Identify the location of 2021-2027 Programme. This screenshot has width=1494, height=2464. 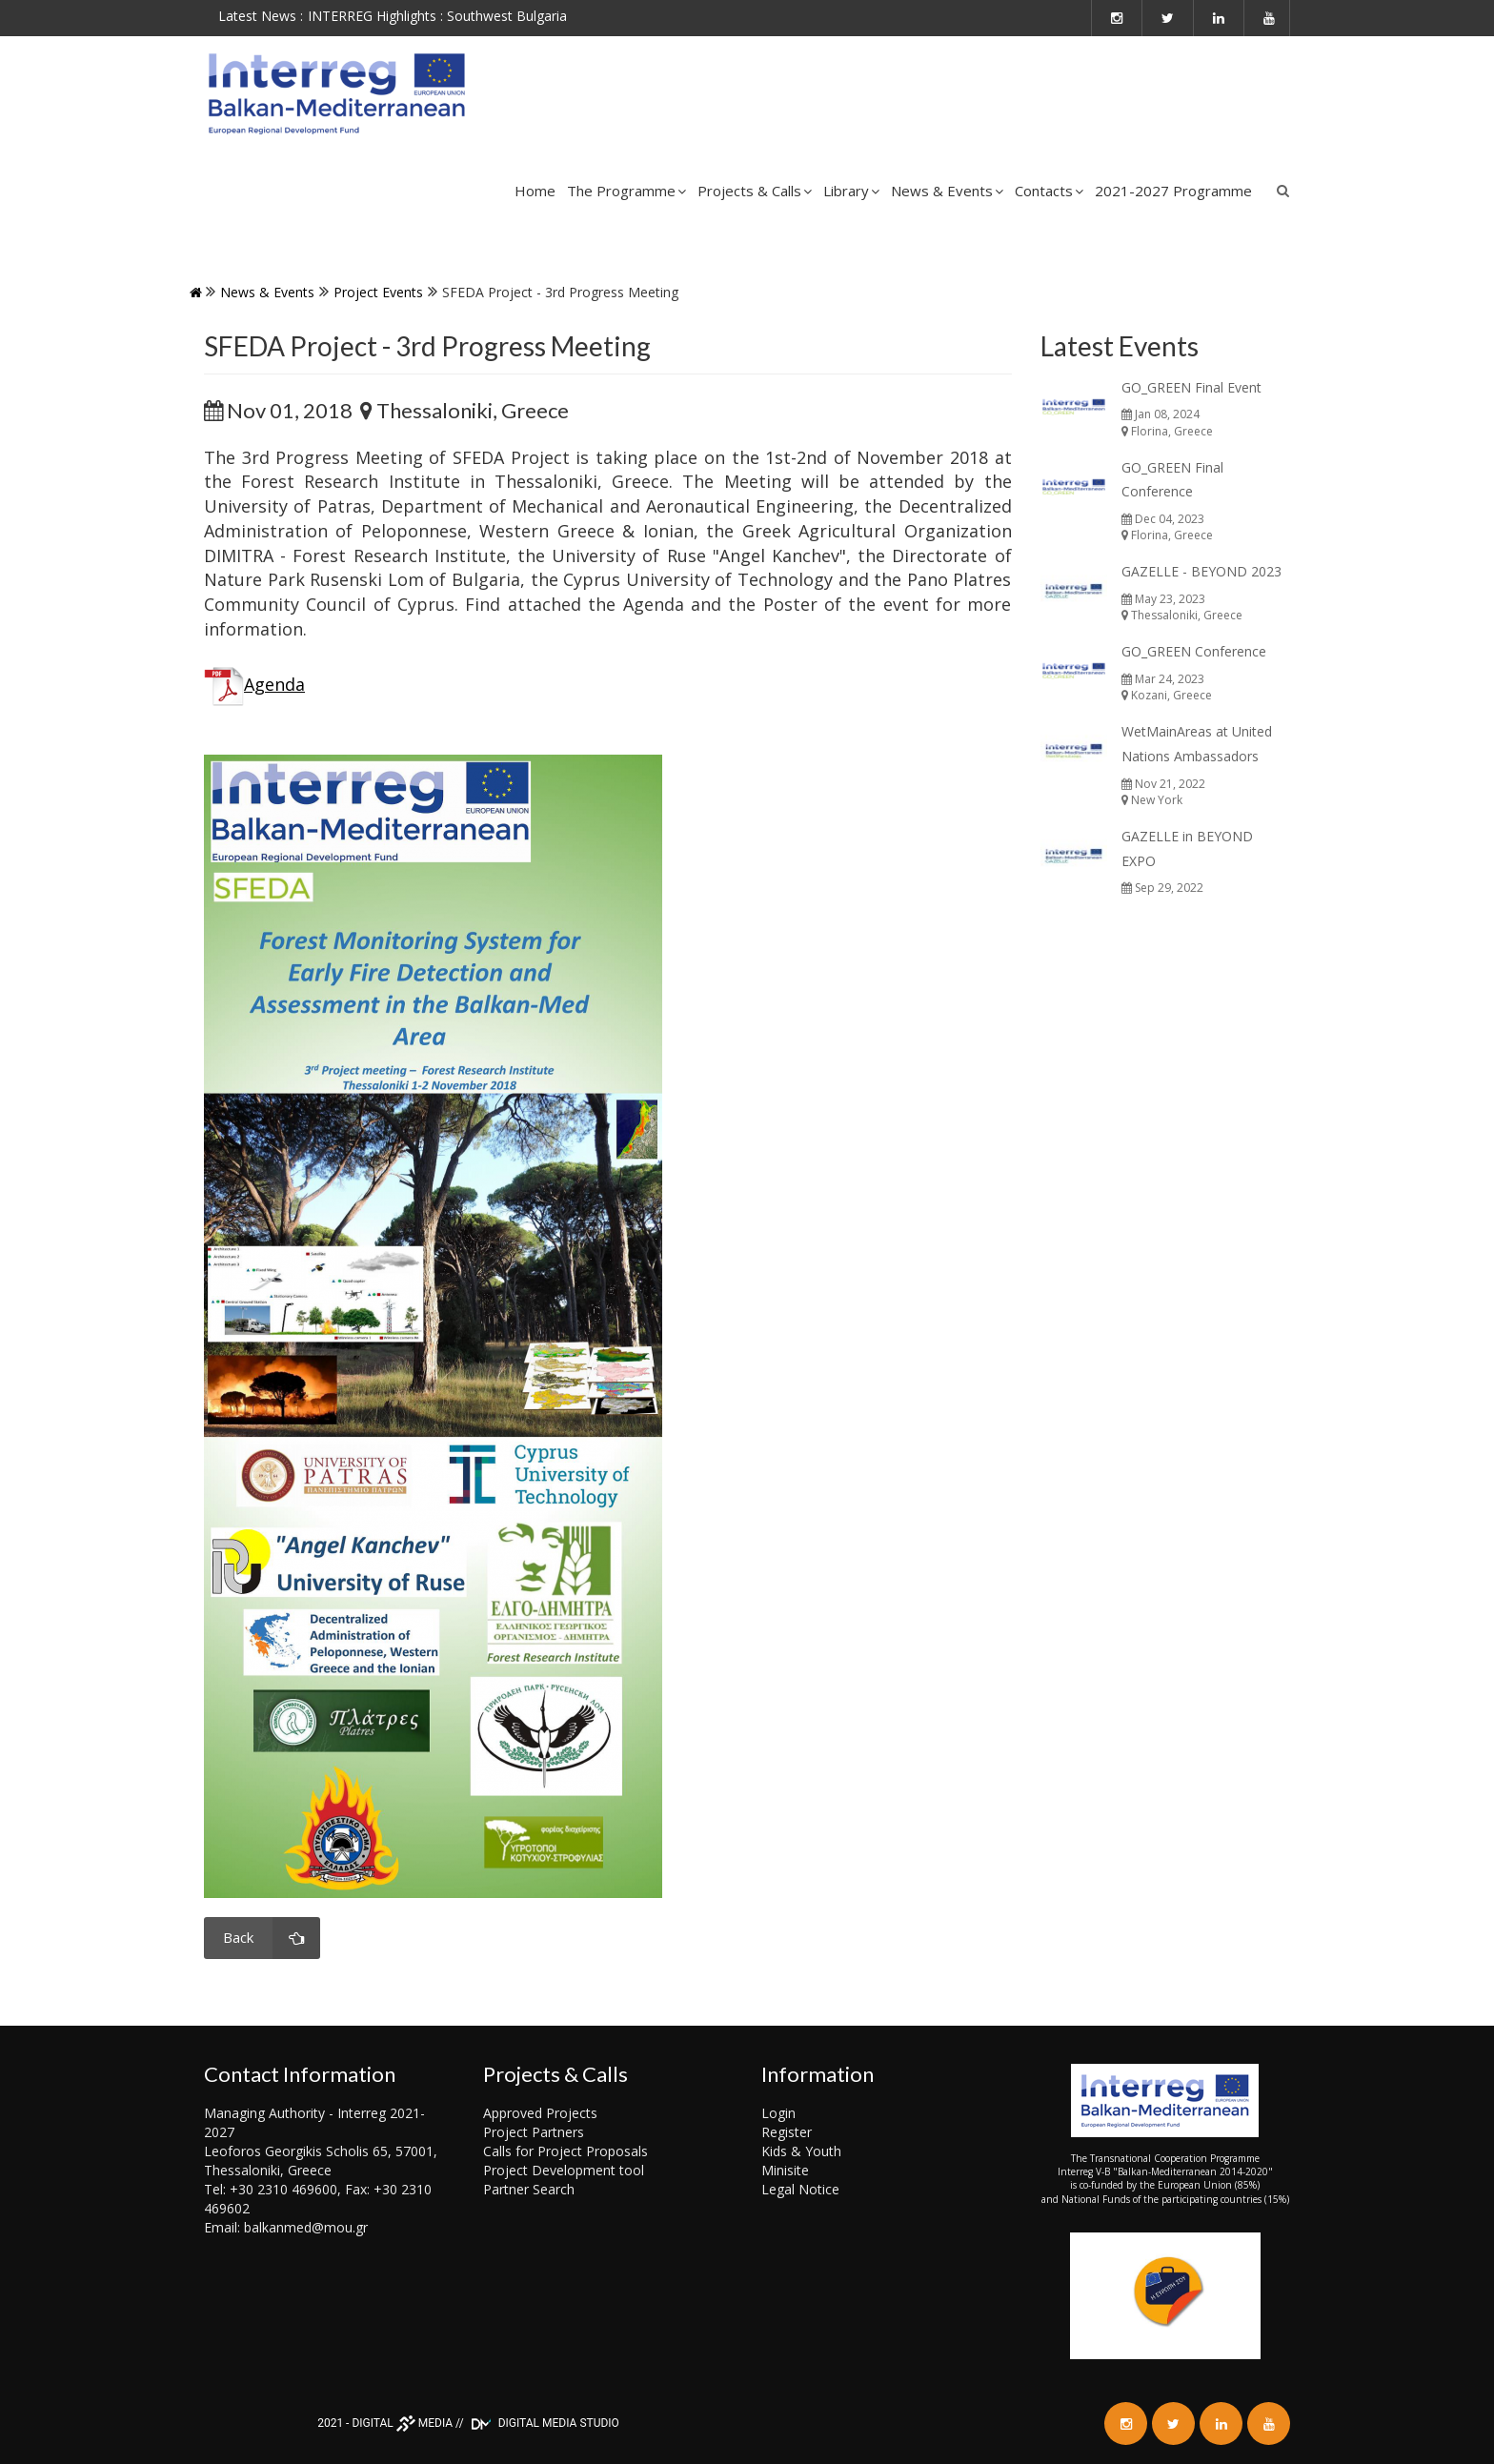
(1173, 190).